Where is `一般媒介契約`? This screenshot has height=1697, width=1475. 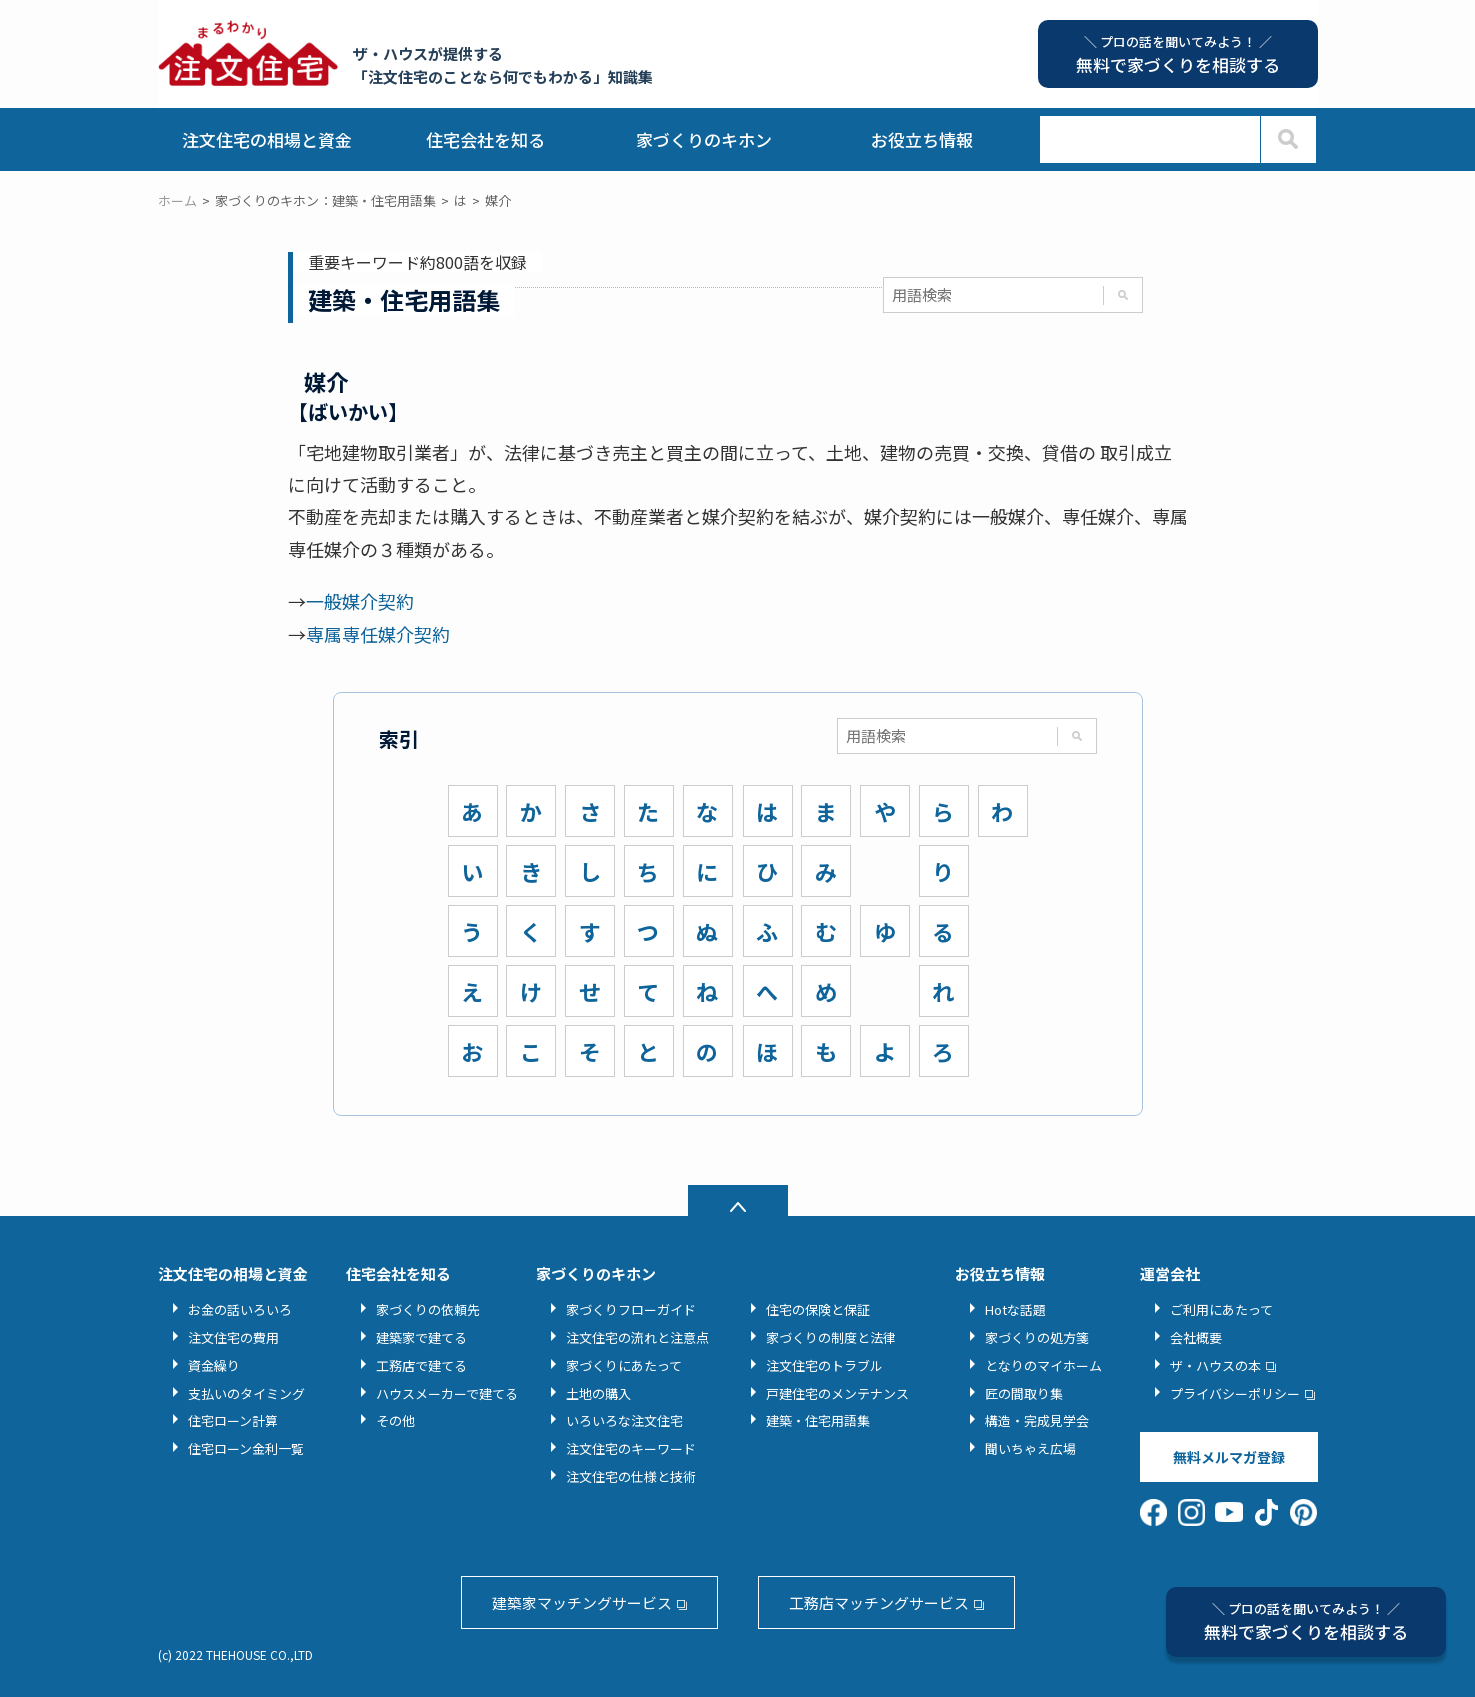 一般媒介契約 is located at coordinates (360, 601).